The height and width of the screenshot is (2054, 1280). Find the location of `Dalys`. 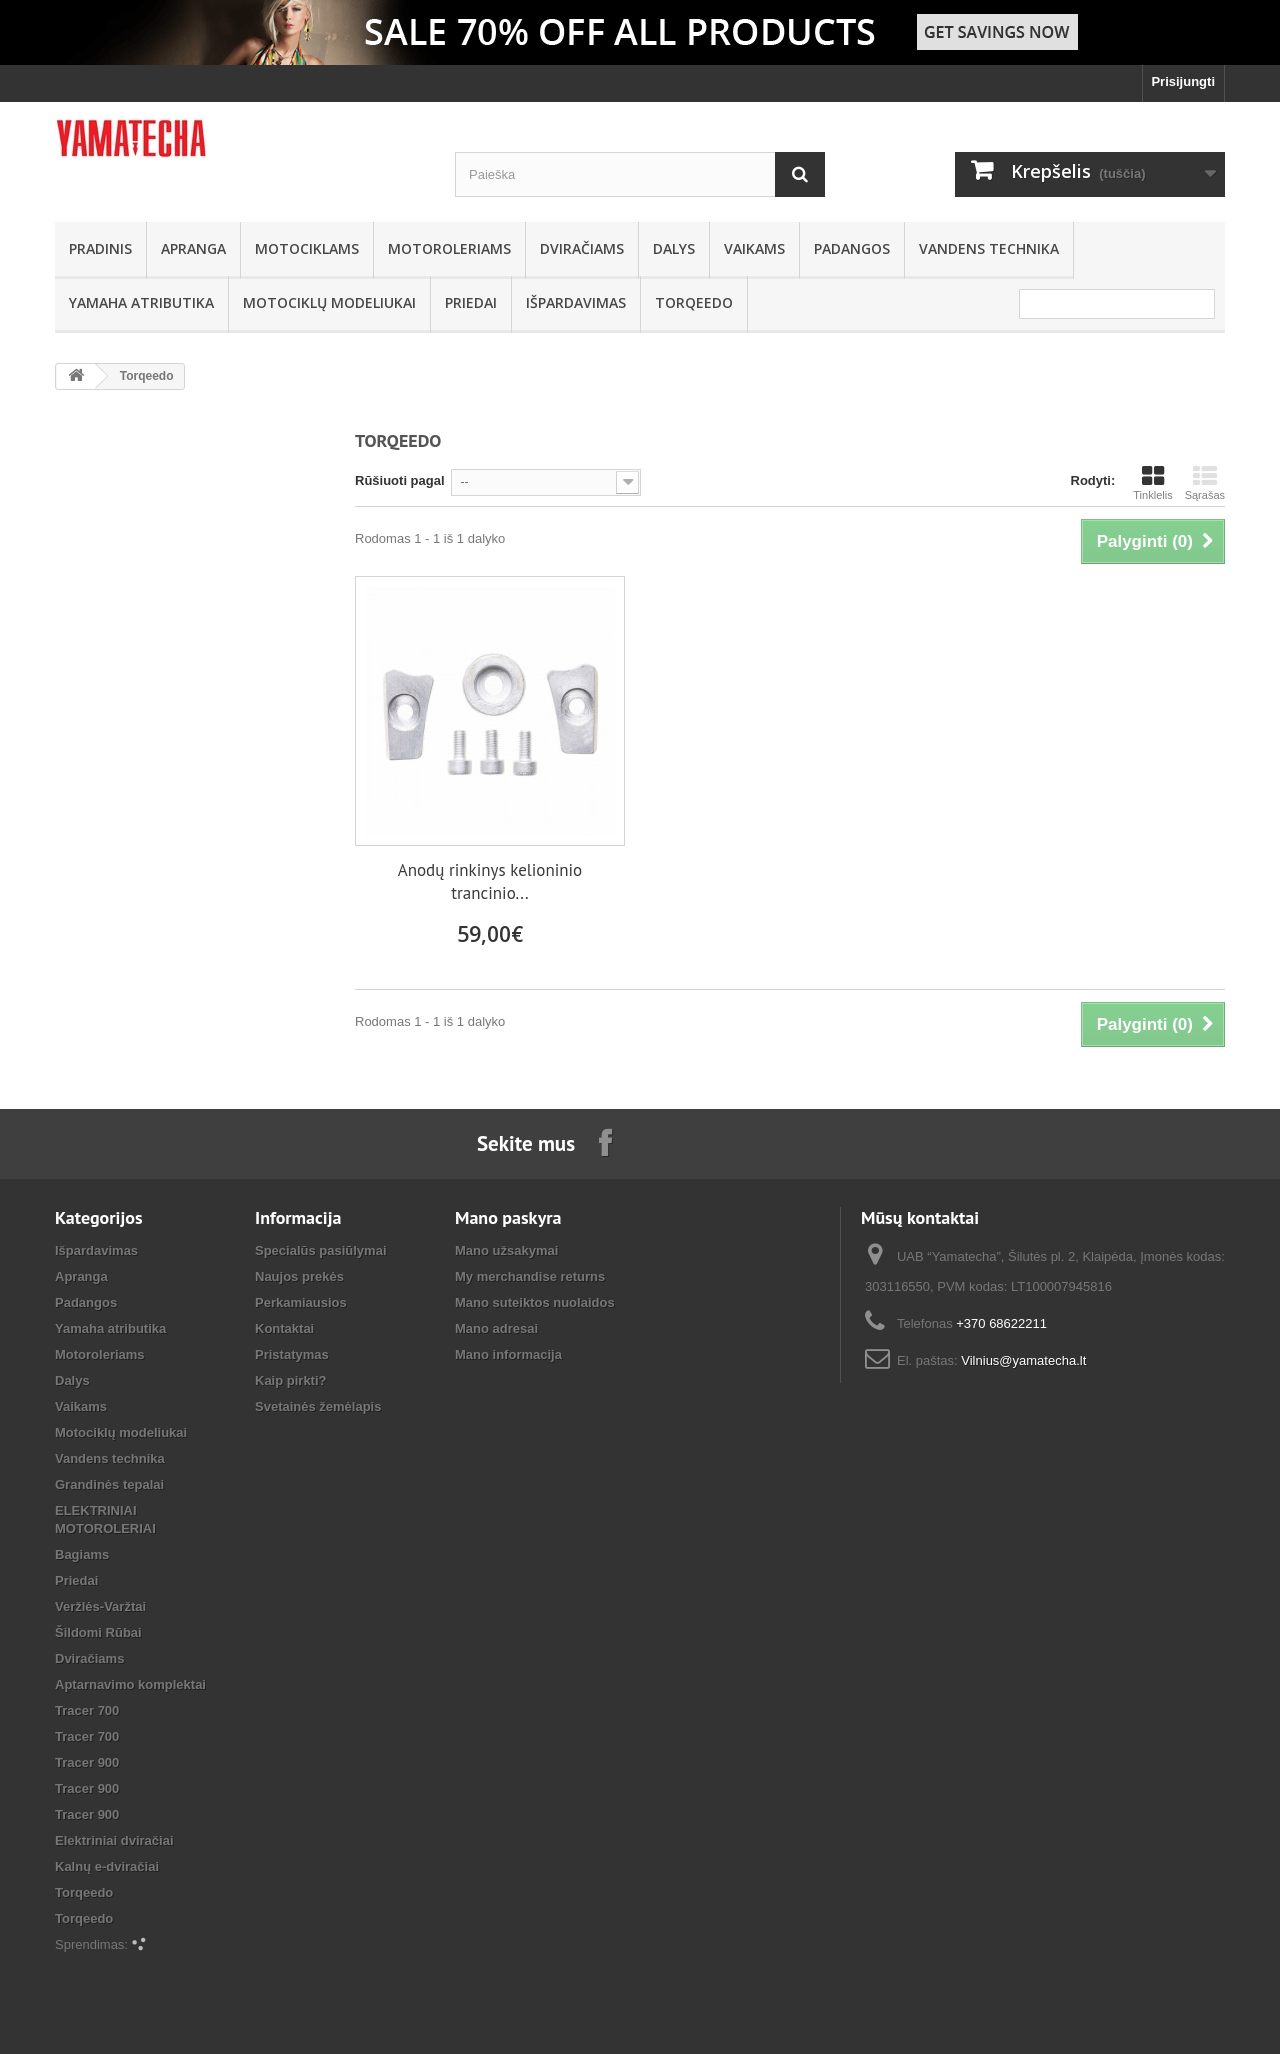

Dalys is located at coordinates (674, 248).